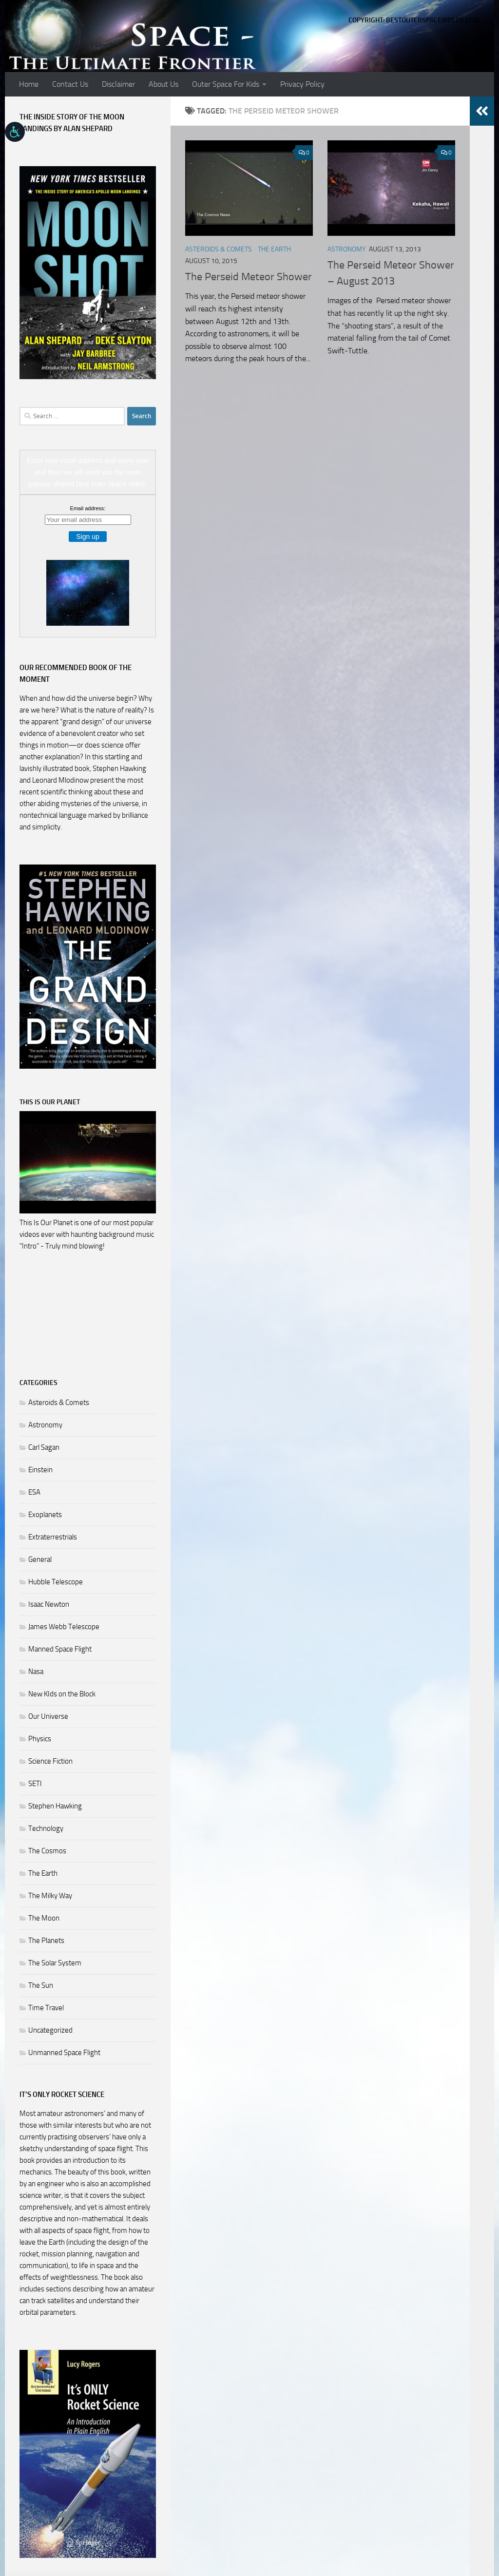 The height and width of the screenshot is (2576, 499). What do you see at coordinates (88, 508) in the screenshot?
I see `Email address:` at bounding box center [88, 508].